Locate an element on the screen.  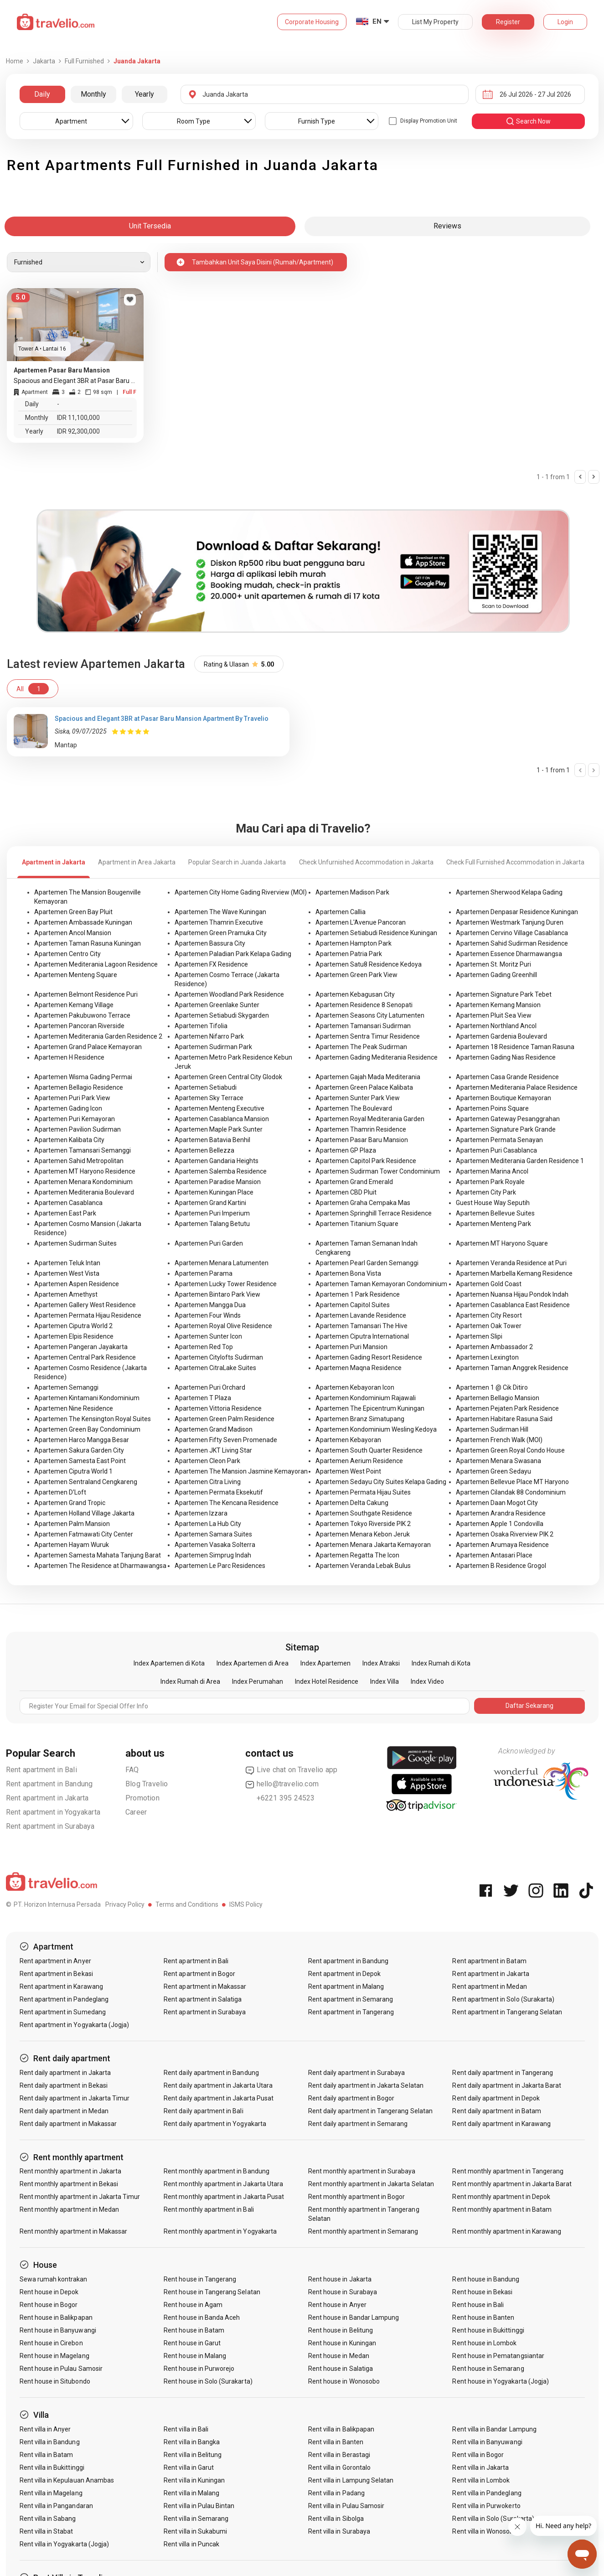
Apartemen Gajah Mada Mediterania is located at coordinates (367, 1077).